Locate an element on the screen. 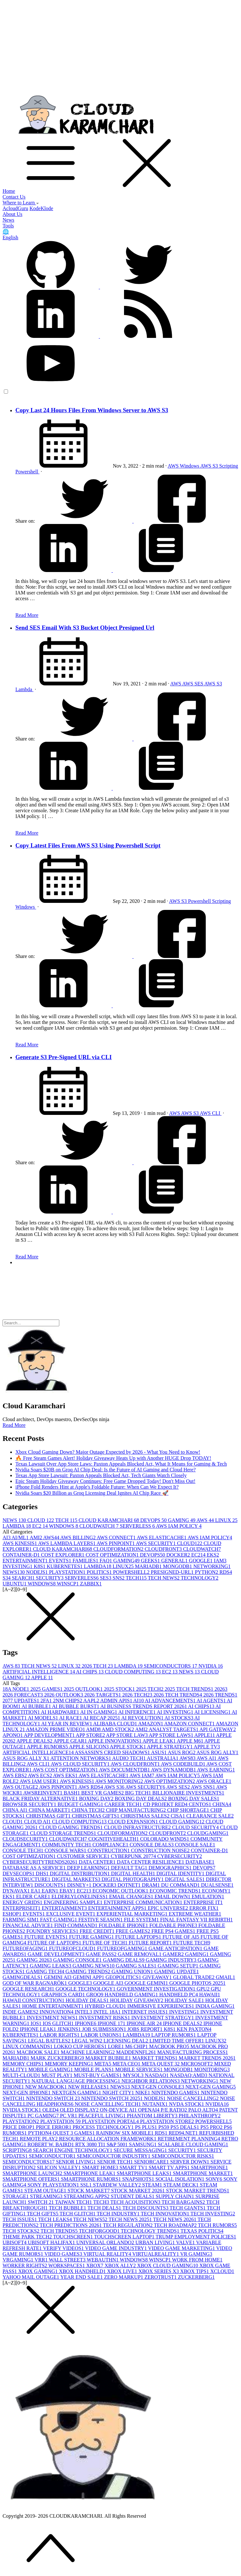  LIMITED TIME OFFER is located at coordinates (177, 2040).